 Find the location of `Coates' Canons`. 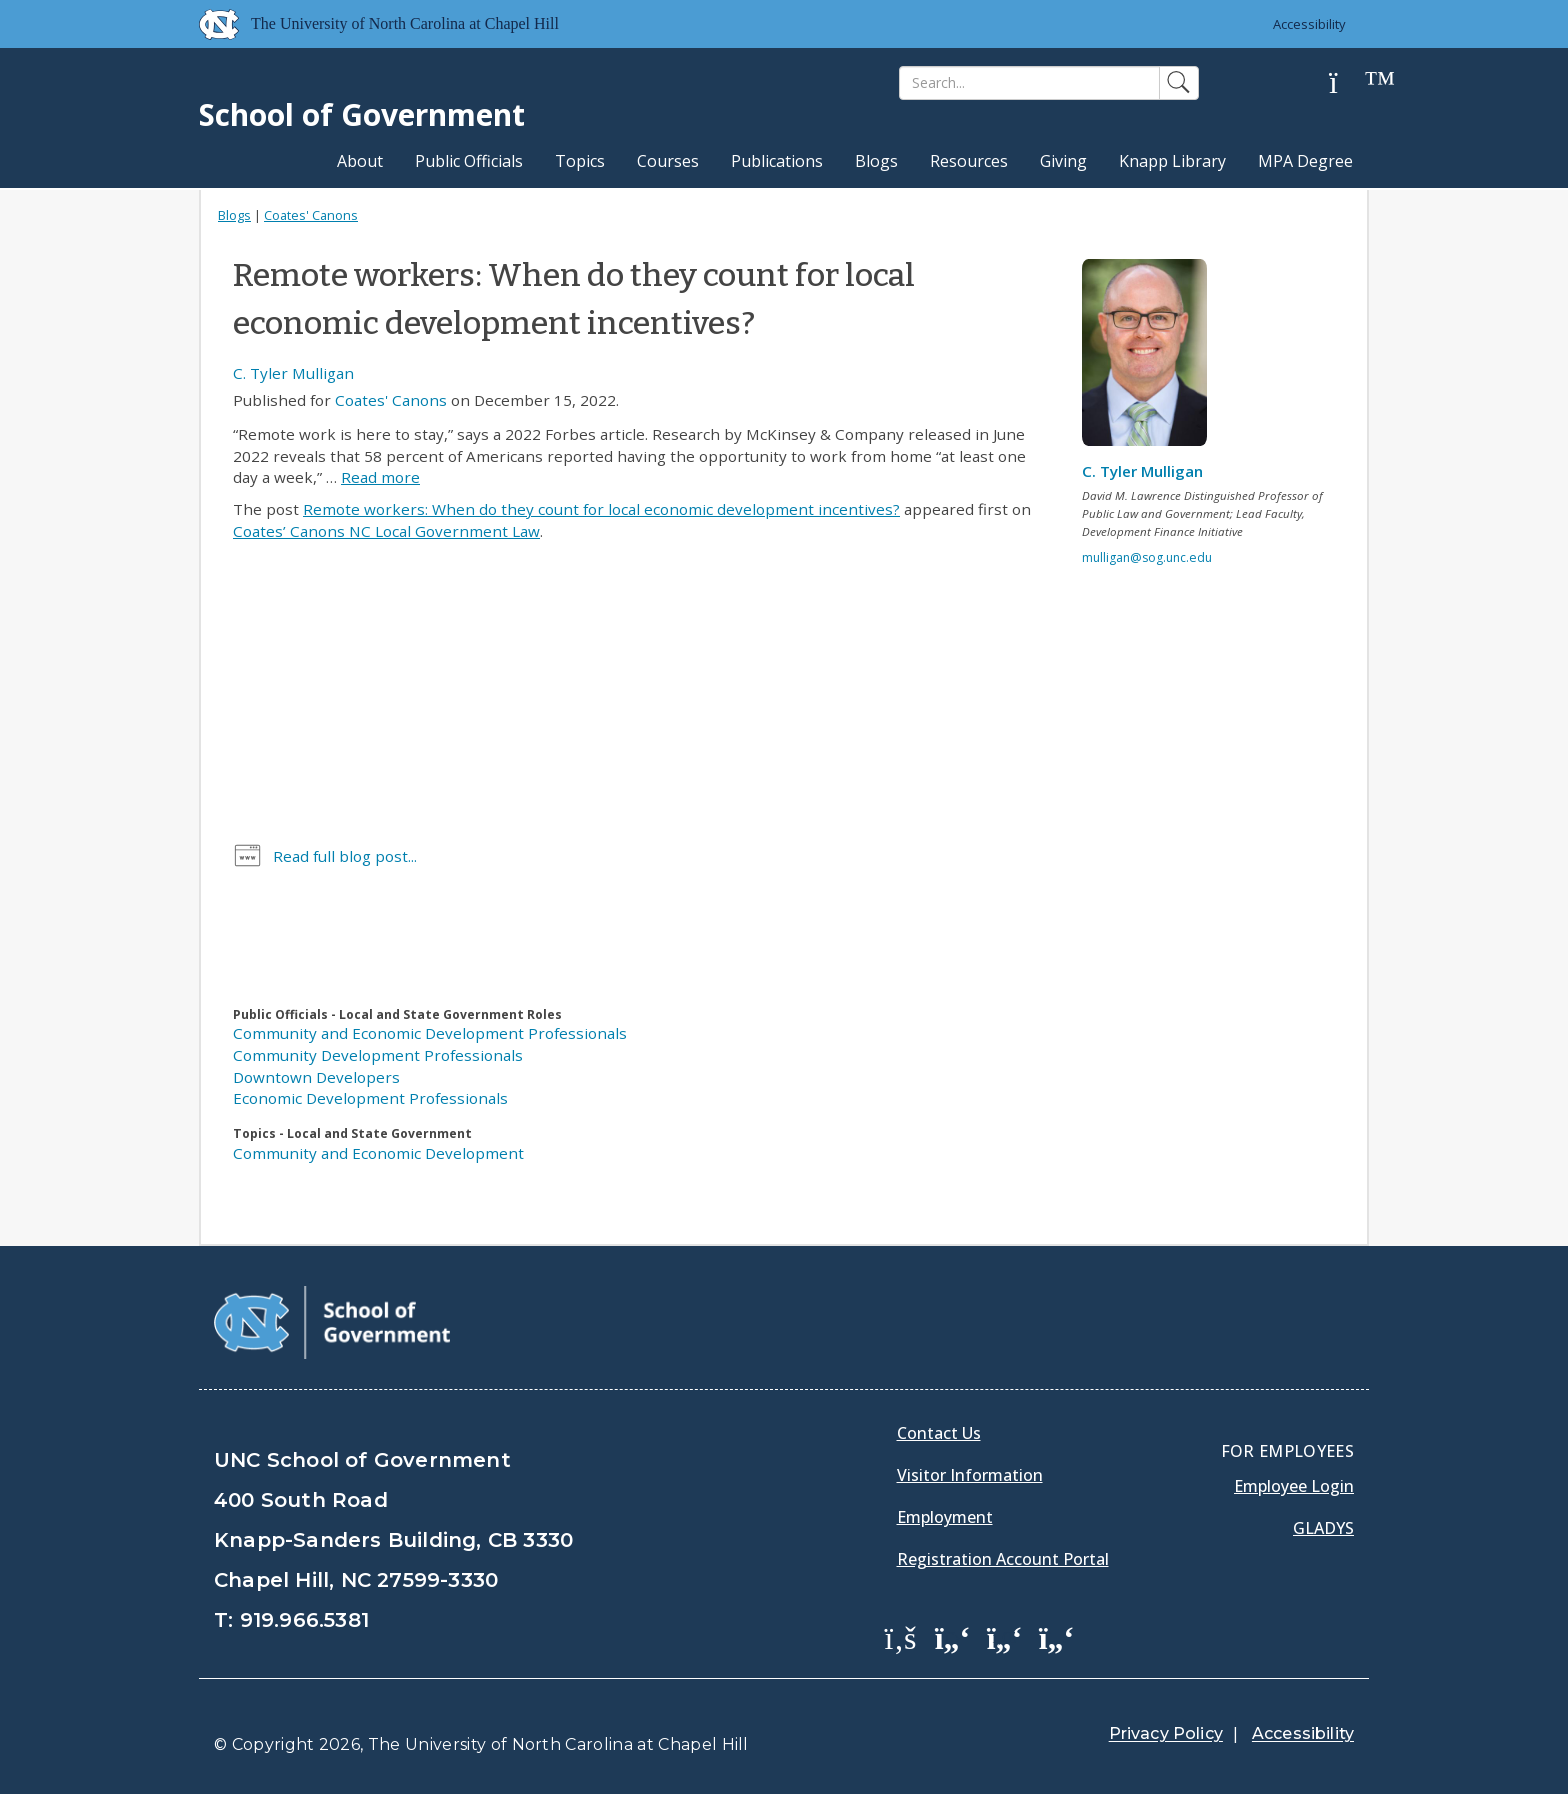

Coates' Canons is located at coordinates (311, 215).